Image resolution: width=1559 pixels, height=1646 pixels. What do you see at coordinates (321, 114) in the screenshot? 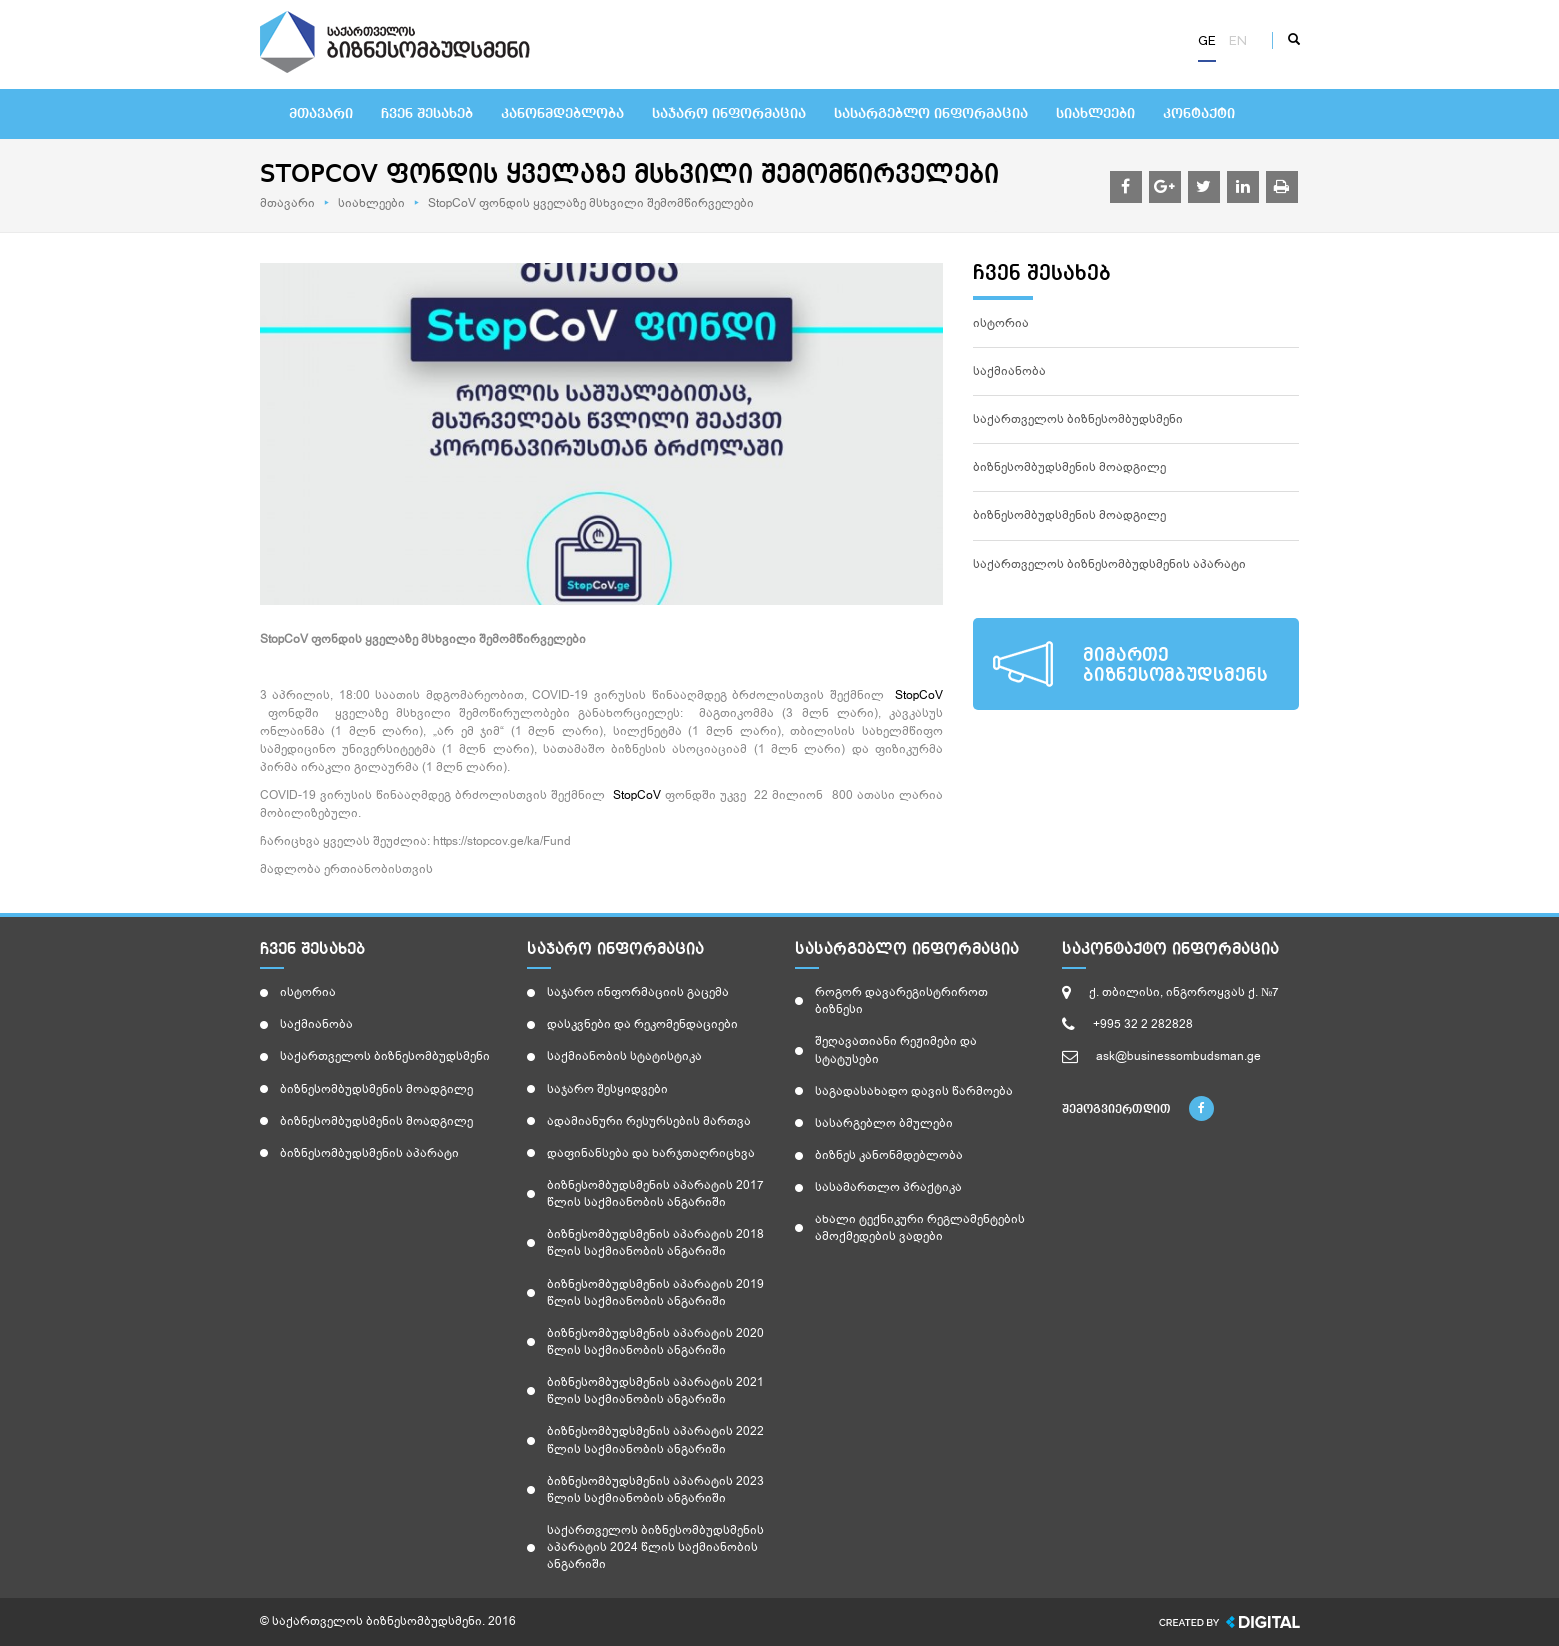
I see `მთავარი` at bounding box center [321, 114].